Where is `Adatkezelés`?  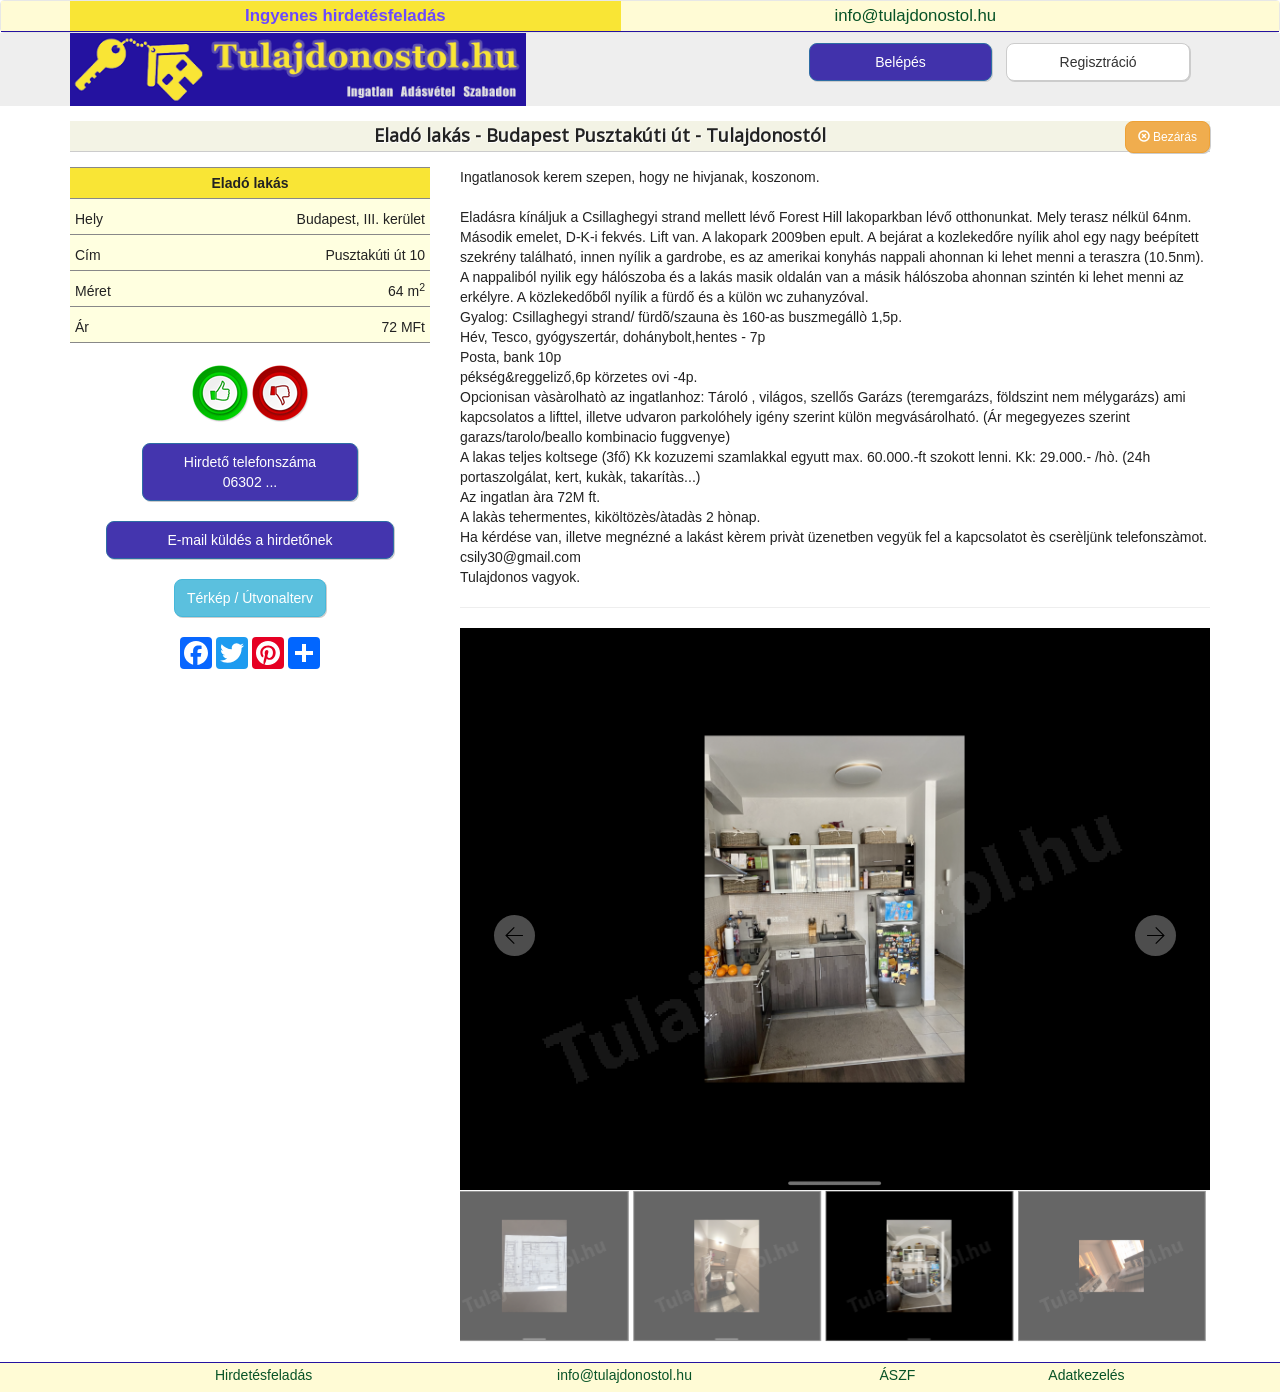 Adatkezelés is located at coordinates (1086, 1375).